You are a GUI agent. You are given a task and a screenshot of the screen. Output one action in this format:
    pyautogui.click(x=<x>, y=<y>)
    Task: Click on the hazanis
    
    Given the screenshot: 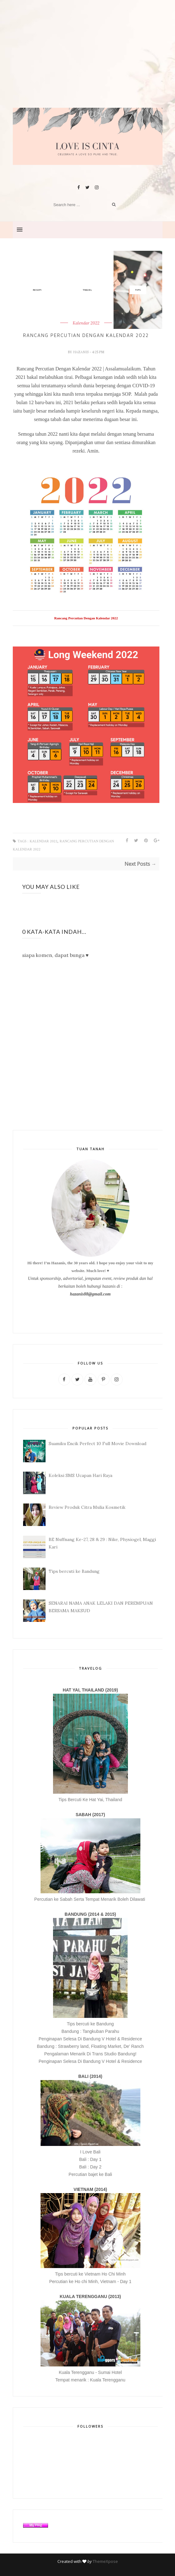 What is the action you would take?
    pyautogui.click(x=81, y=352)
    